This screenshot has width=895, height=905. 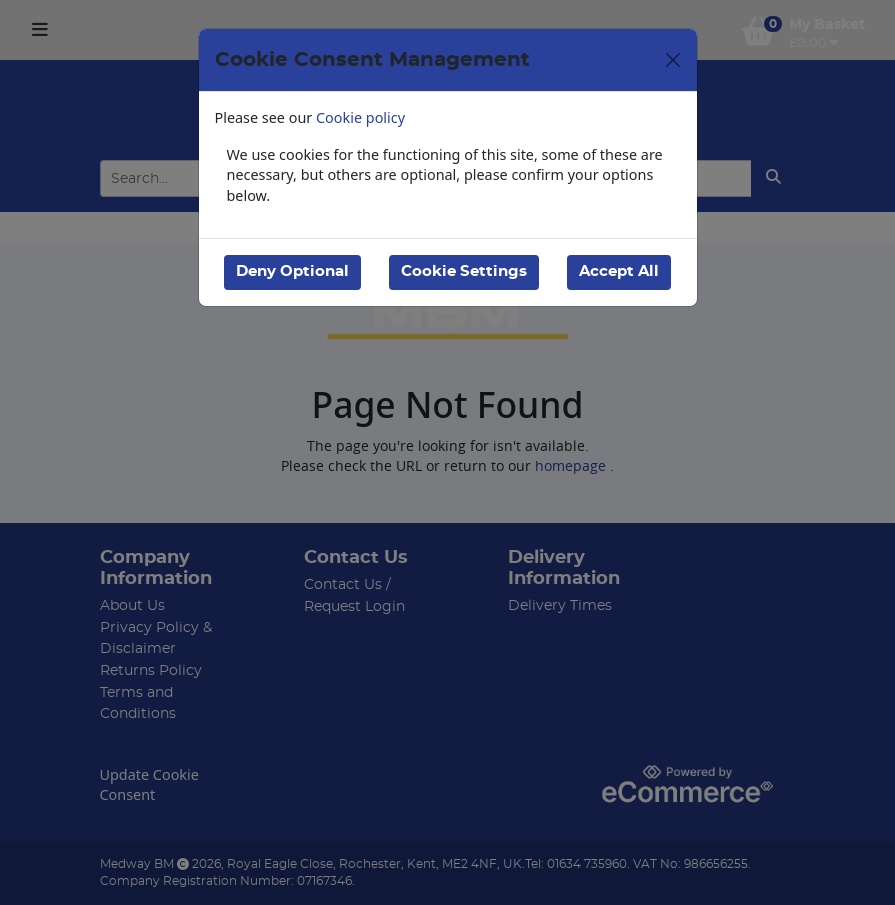 What do you see at coordinates (619, 271) in the screenshot?
I see `Accept All` at bounding box center [619, 271].